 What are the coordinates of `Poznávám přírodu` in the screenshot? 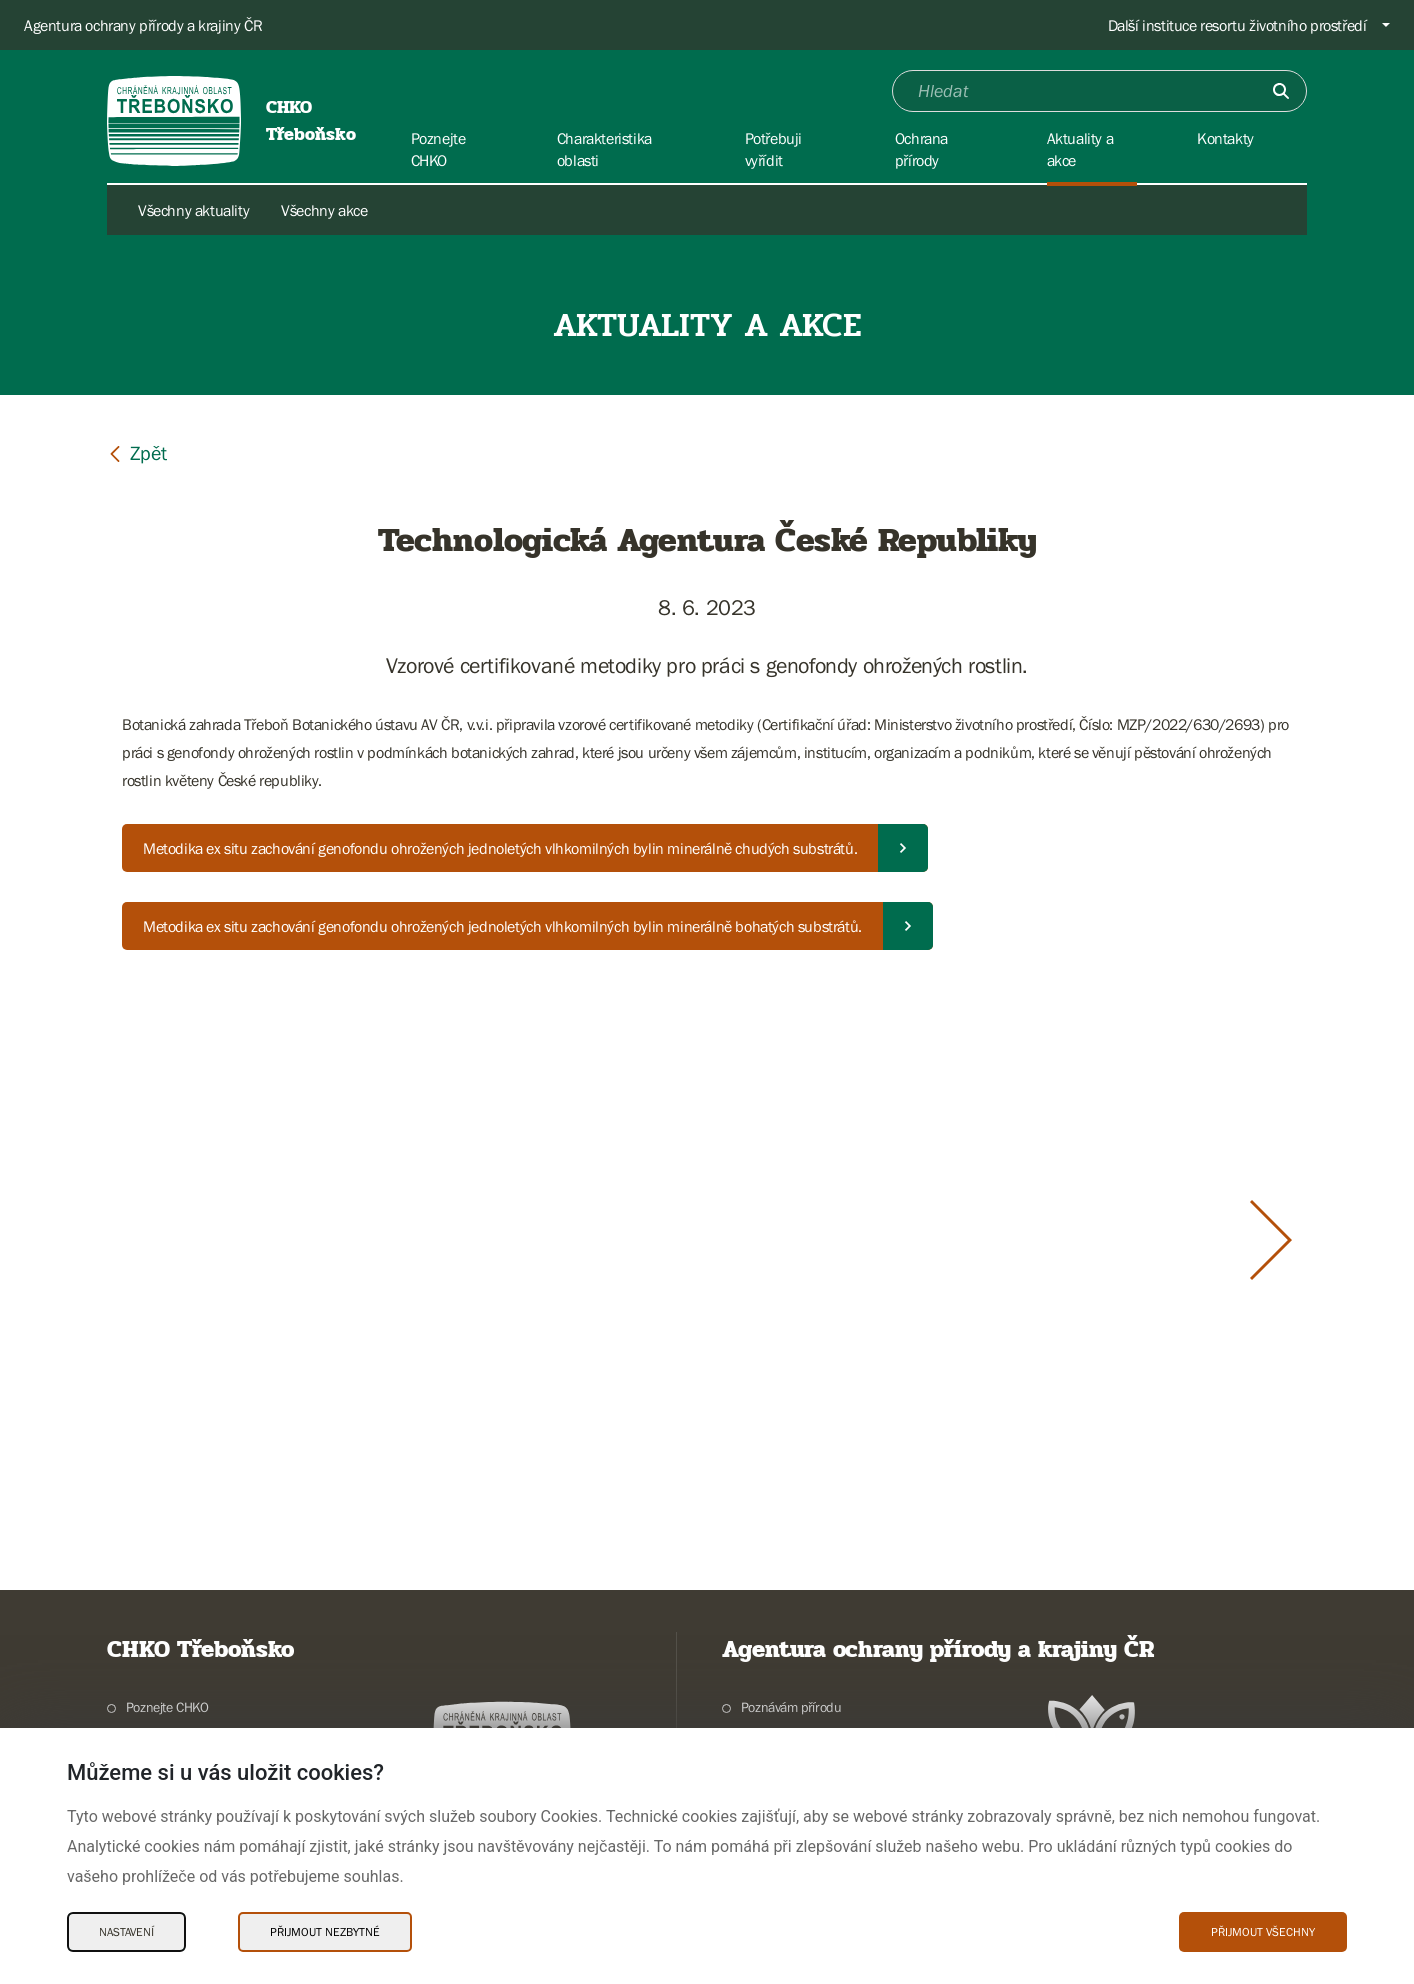 It's located at (791, 1707).